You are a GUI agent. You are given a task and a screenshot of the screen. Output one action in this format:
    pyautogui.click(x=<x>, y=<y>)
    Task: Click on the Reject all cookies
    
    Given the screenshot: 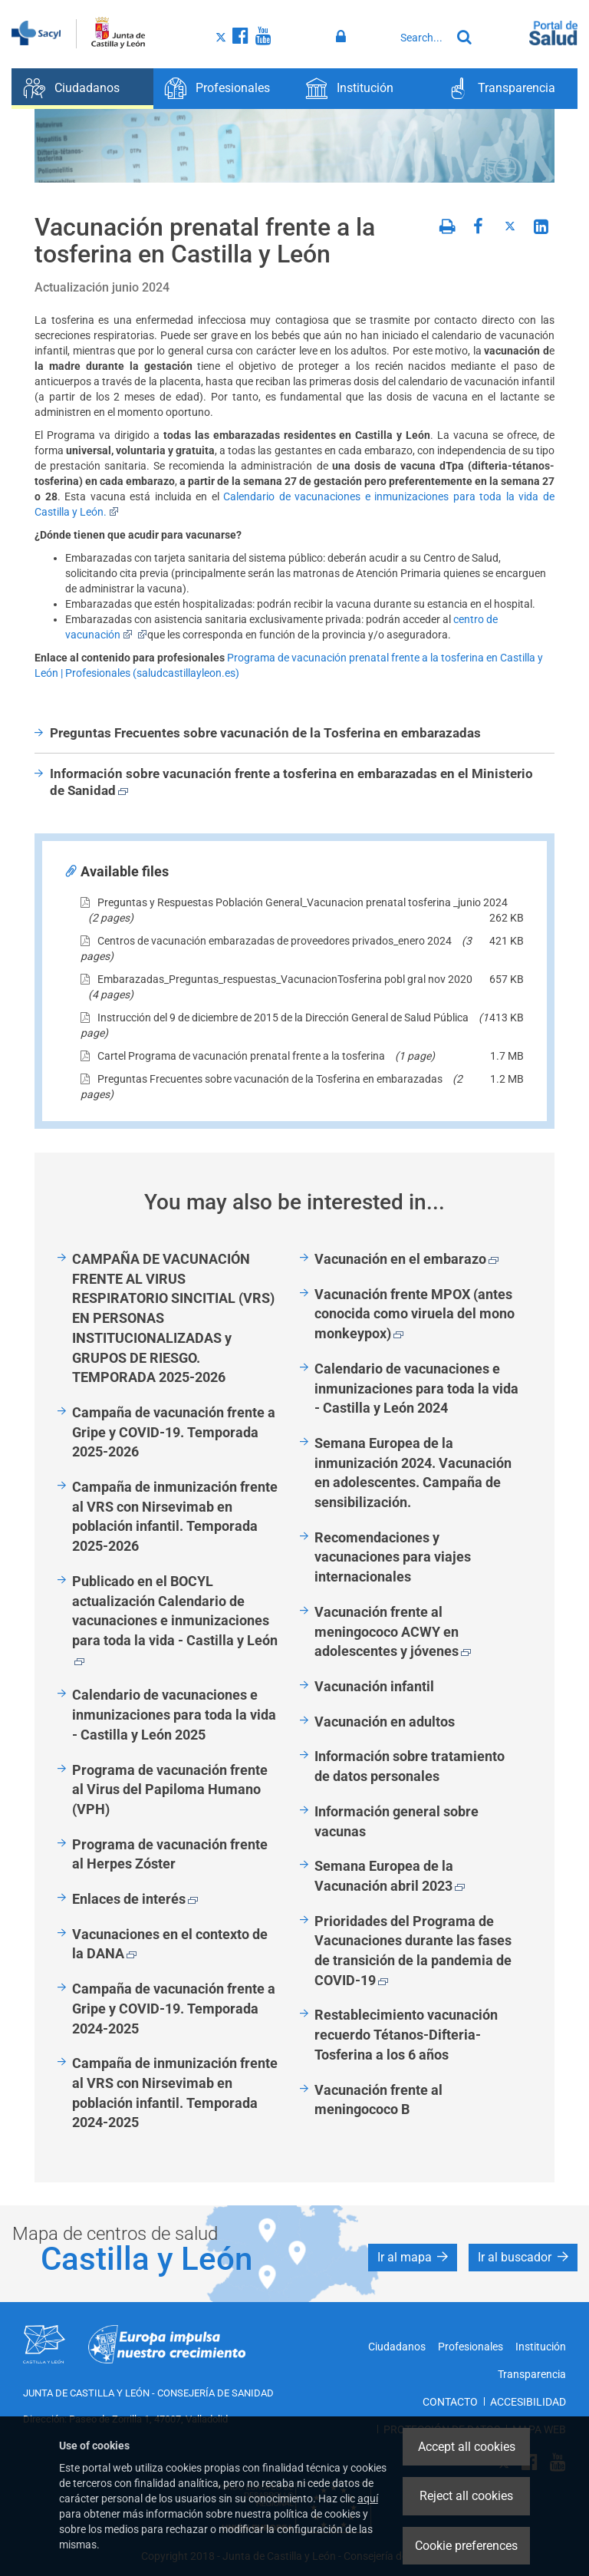 What is the action you would take?
    pyautogui.click(x=466, y=2496)
    